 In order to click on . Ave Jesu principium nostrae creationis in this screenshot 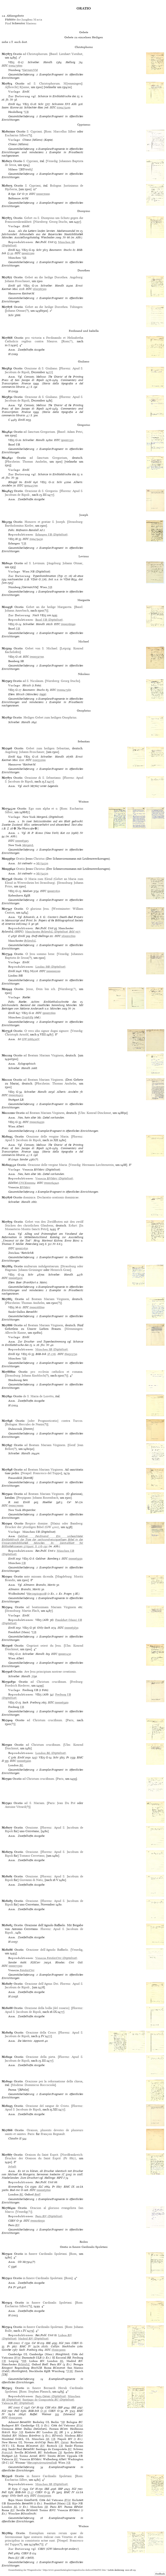, I will do `click(44, 1671)`.